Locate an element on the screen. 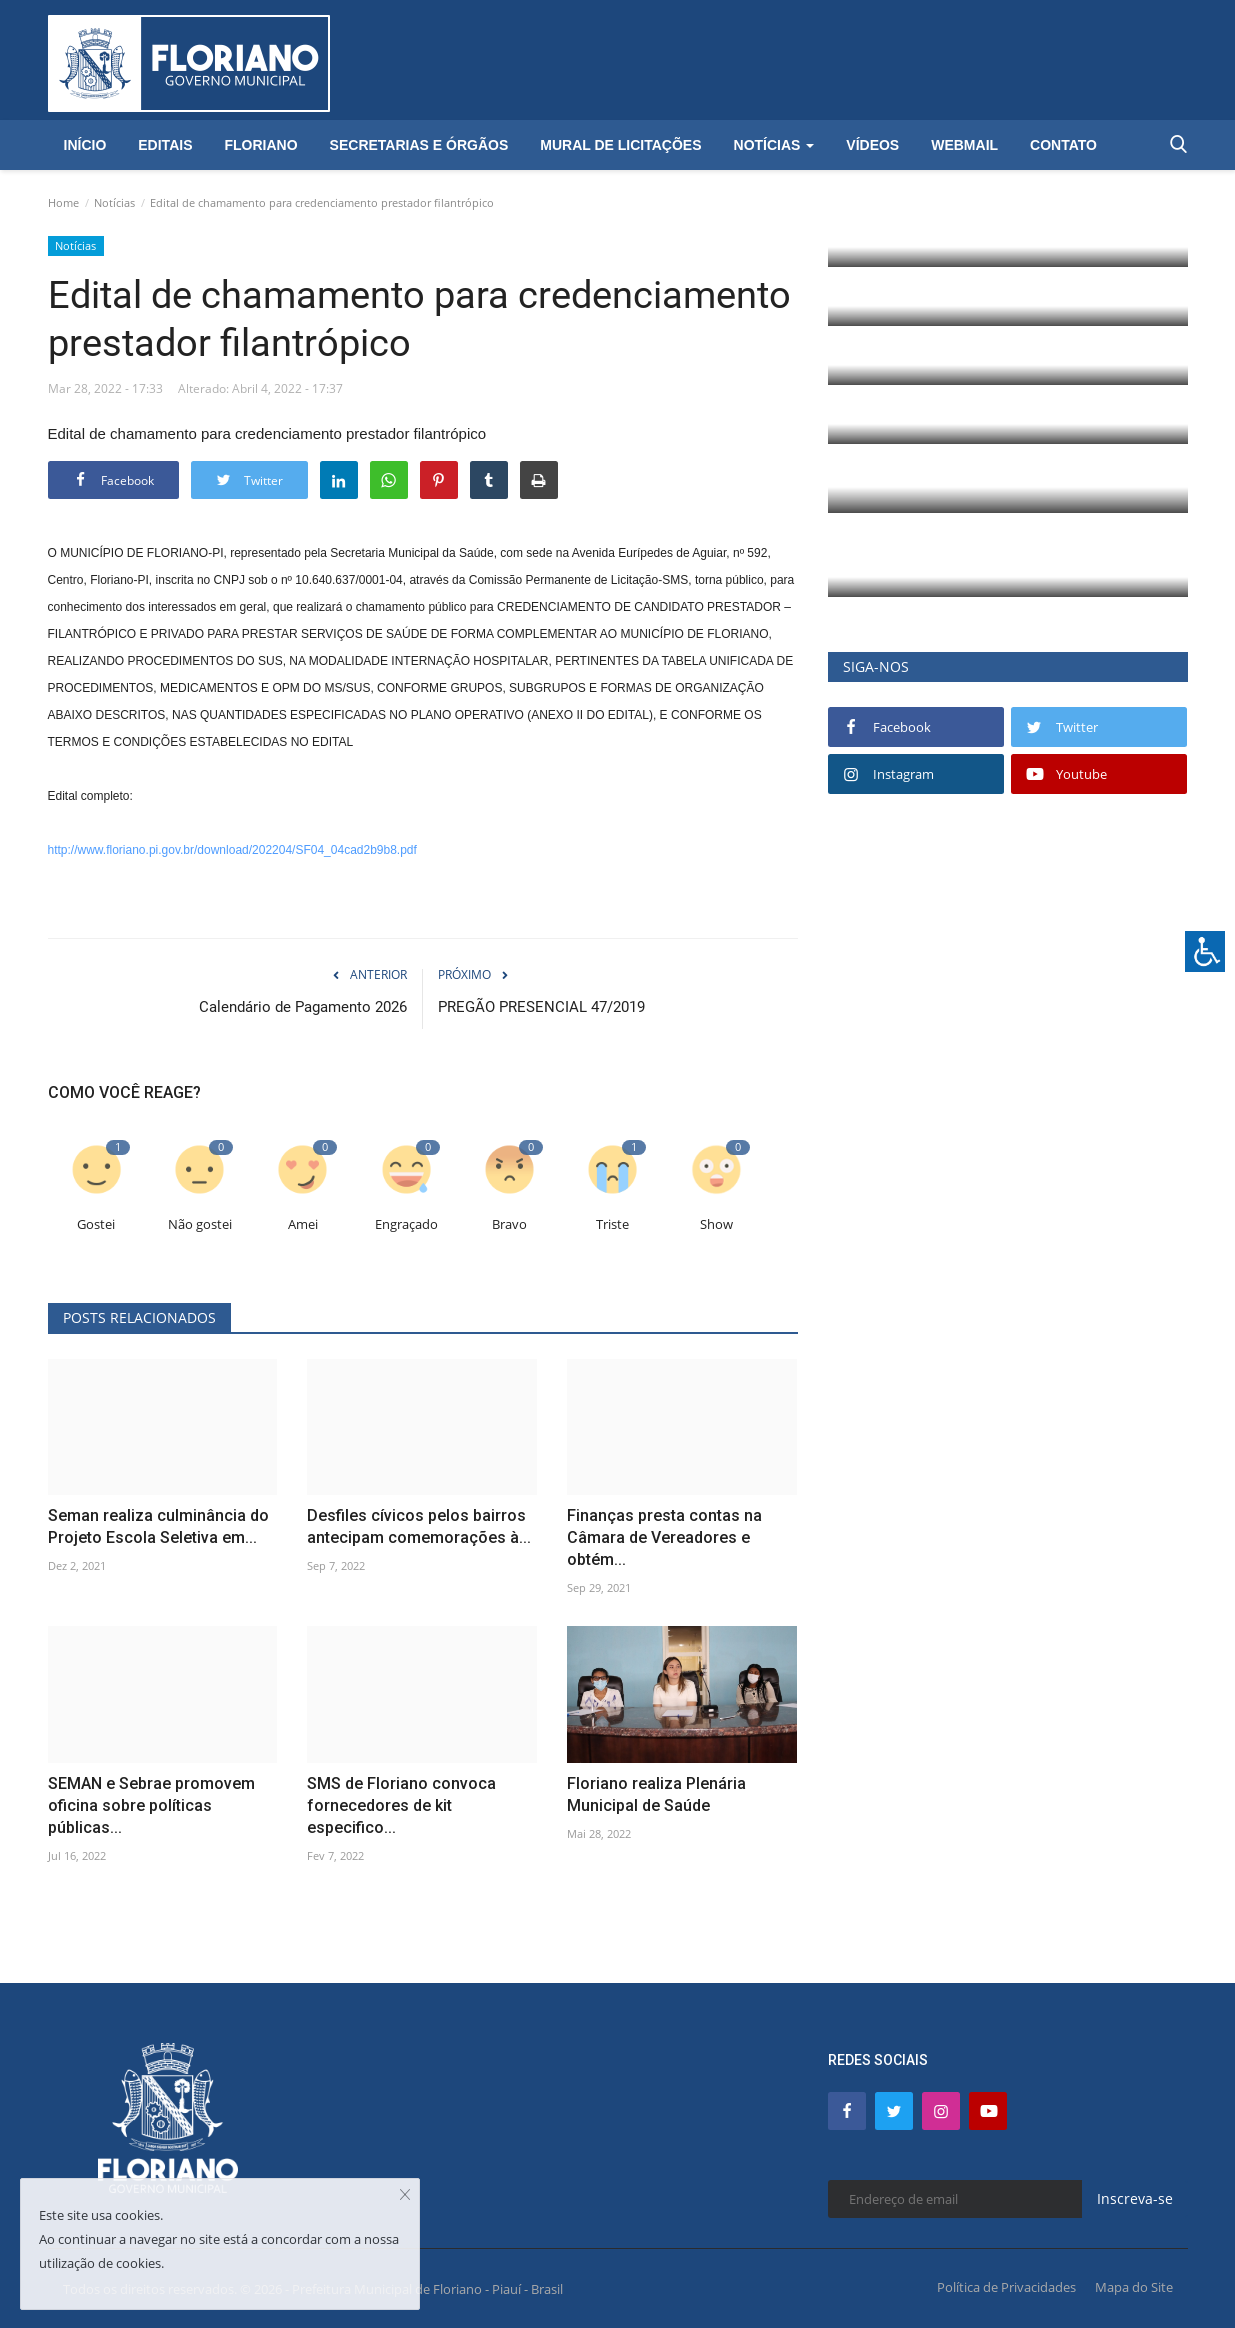 Image resolution: width=1235 pixels, height=2328 pixels. PREGÃO PRESENCIAL 47/2019 is located at coordinates (541, 1007).